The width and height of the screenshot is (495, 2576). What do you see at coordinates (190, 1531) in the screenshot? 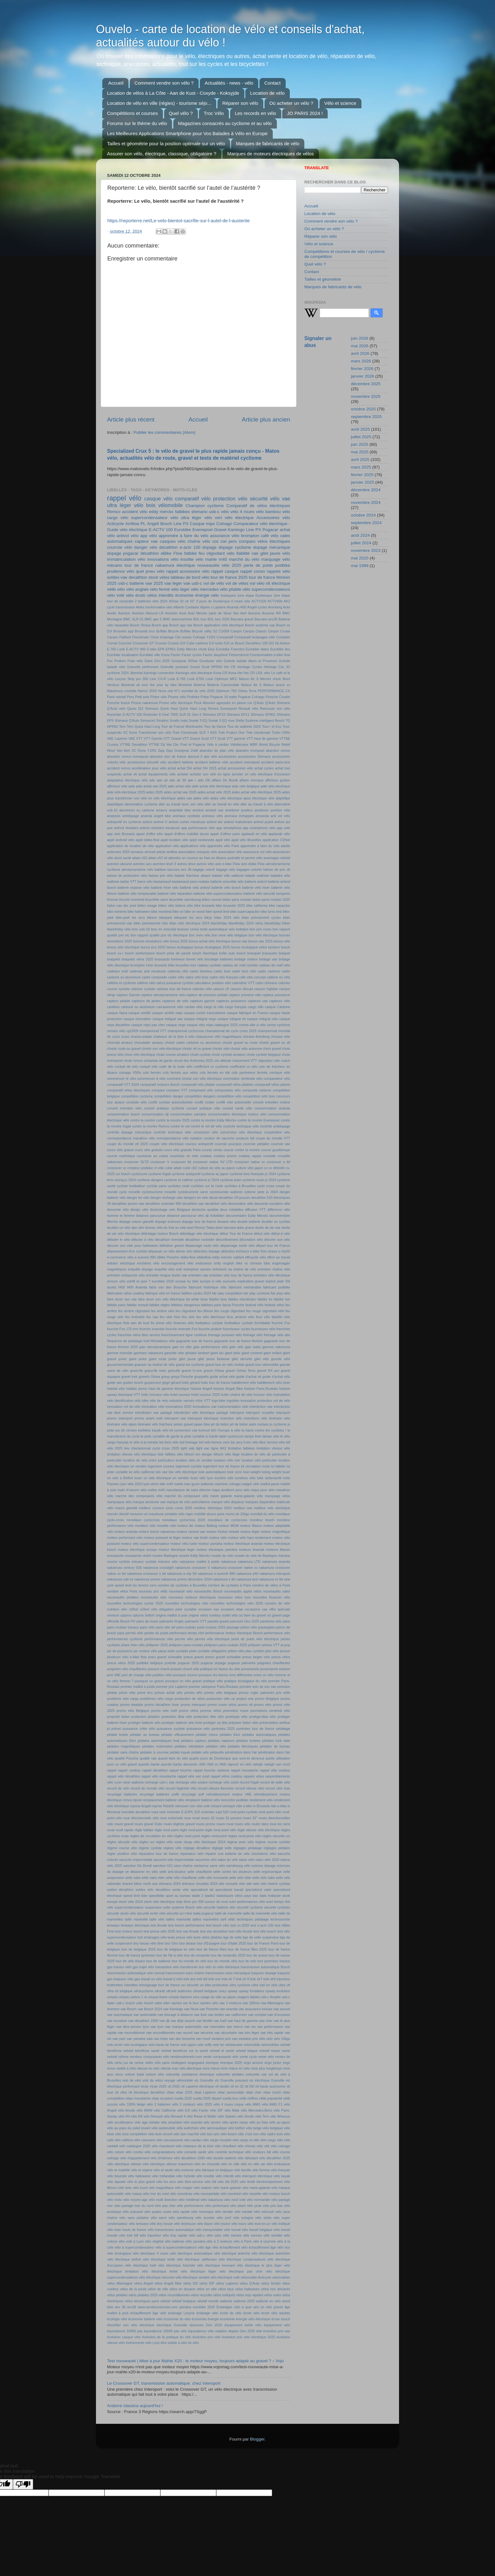
I see `moteur central vae` at bounding box center [190, 1531].